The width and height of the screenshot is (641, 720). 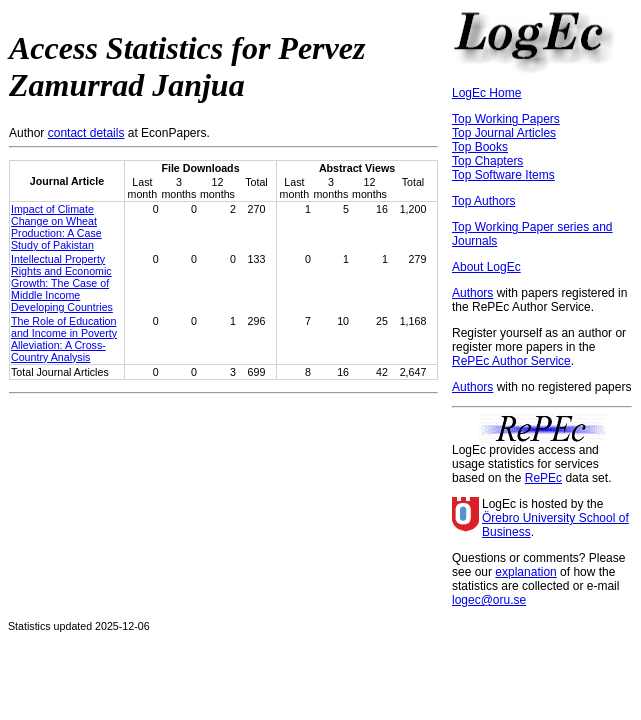 What do you see at coordinates (472, 293) in the screenshot?
I see `Authors` at bounding box center [472, 293].